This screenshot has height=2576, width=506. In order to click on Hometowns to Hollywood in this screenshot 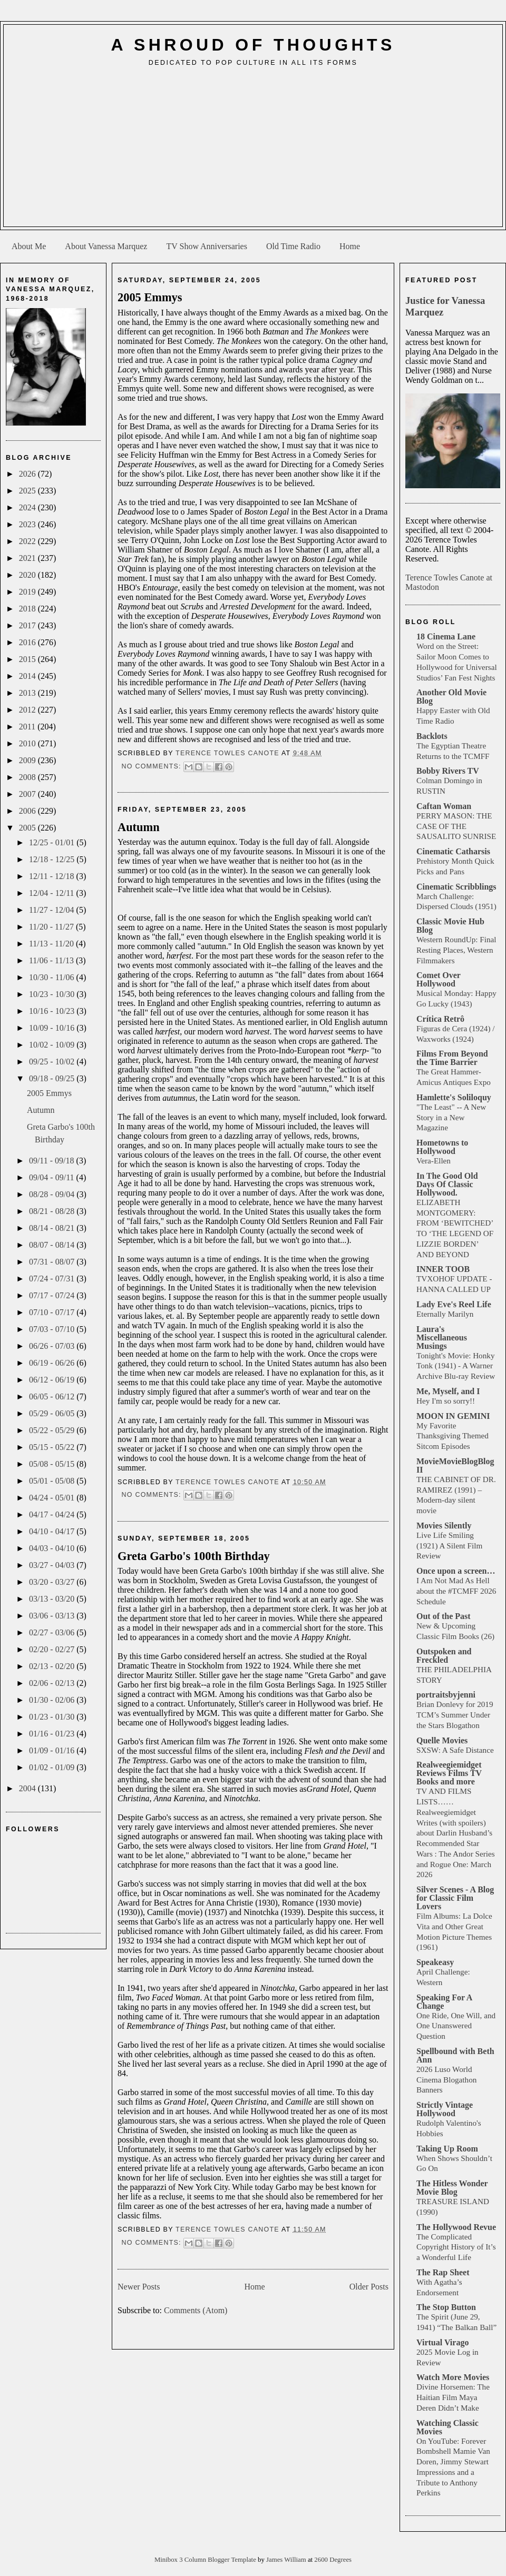, I will do `click(442, 1147)`.